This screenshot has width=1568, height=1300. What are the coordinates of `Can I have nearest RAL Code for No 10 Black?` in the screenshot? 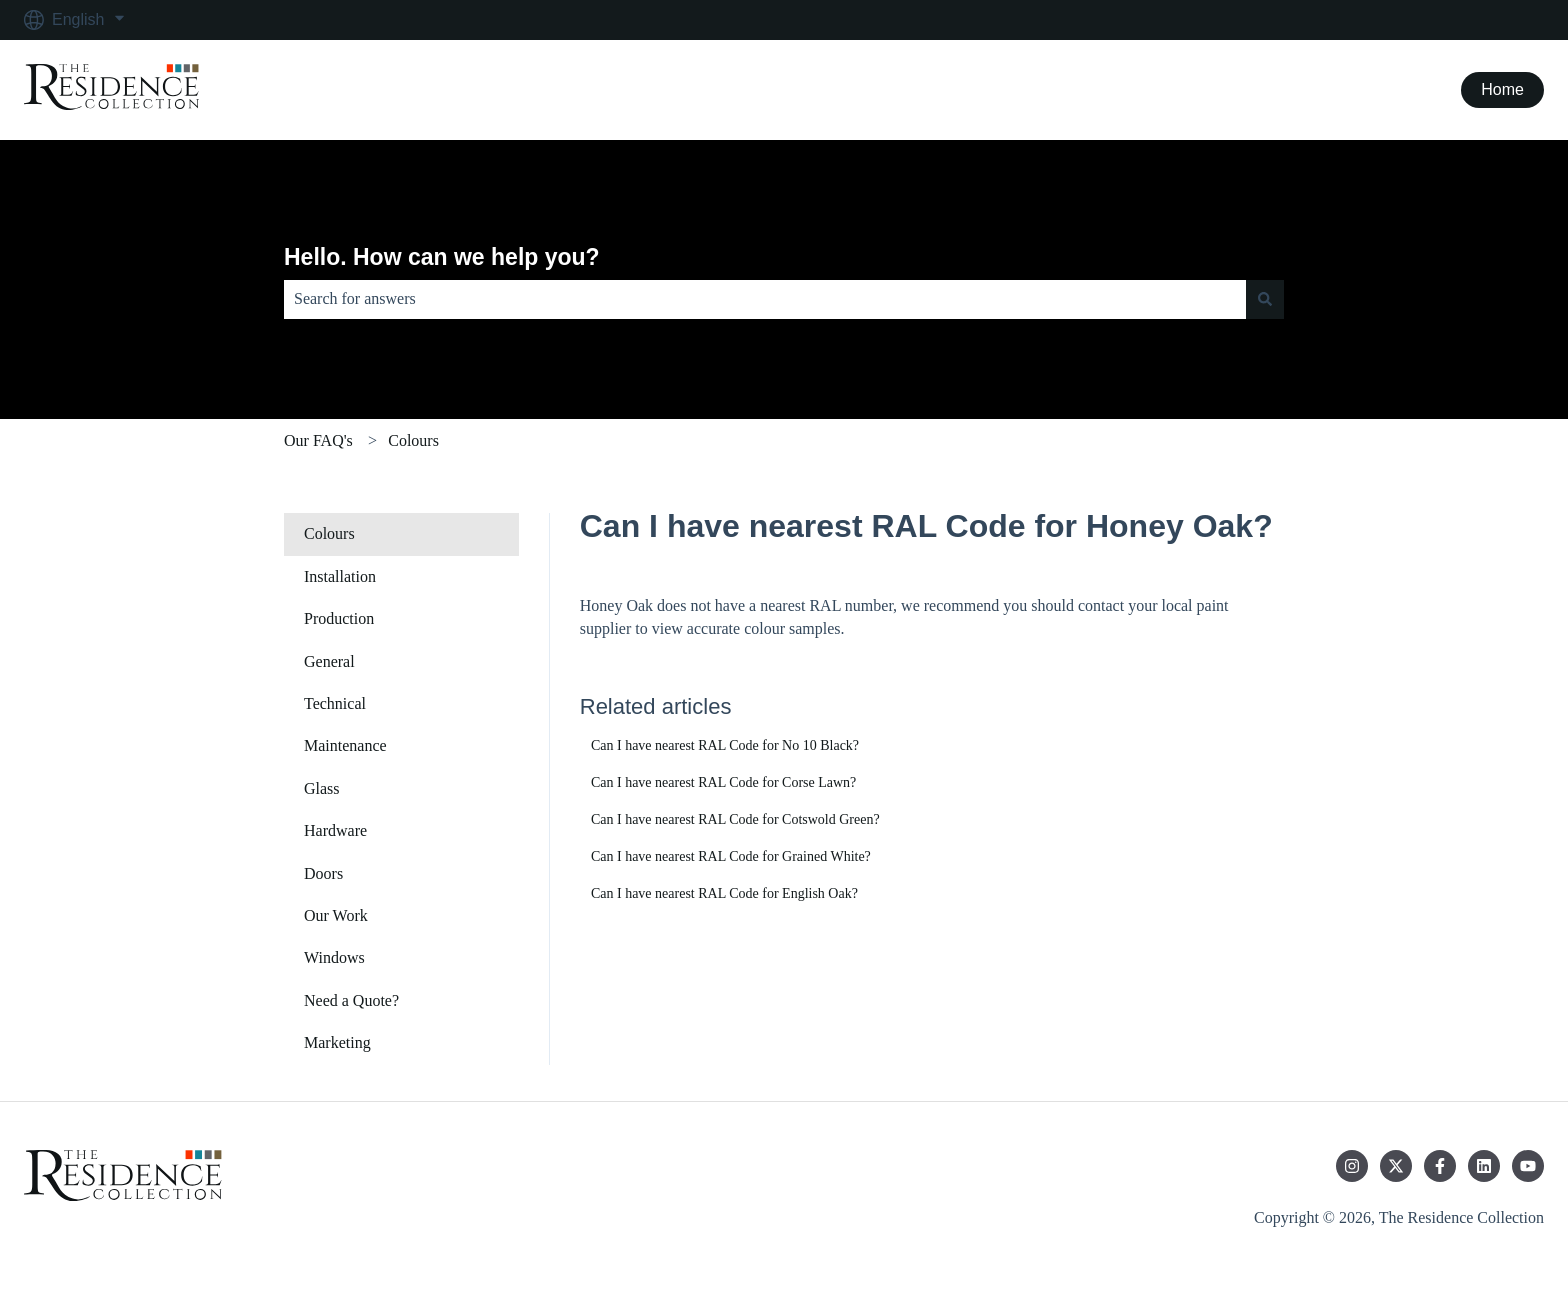 It's located at (725, 745).